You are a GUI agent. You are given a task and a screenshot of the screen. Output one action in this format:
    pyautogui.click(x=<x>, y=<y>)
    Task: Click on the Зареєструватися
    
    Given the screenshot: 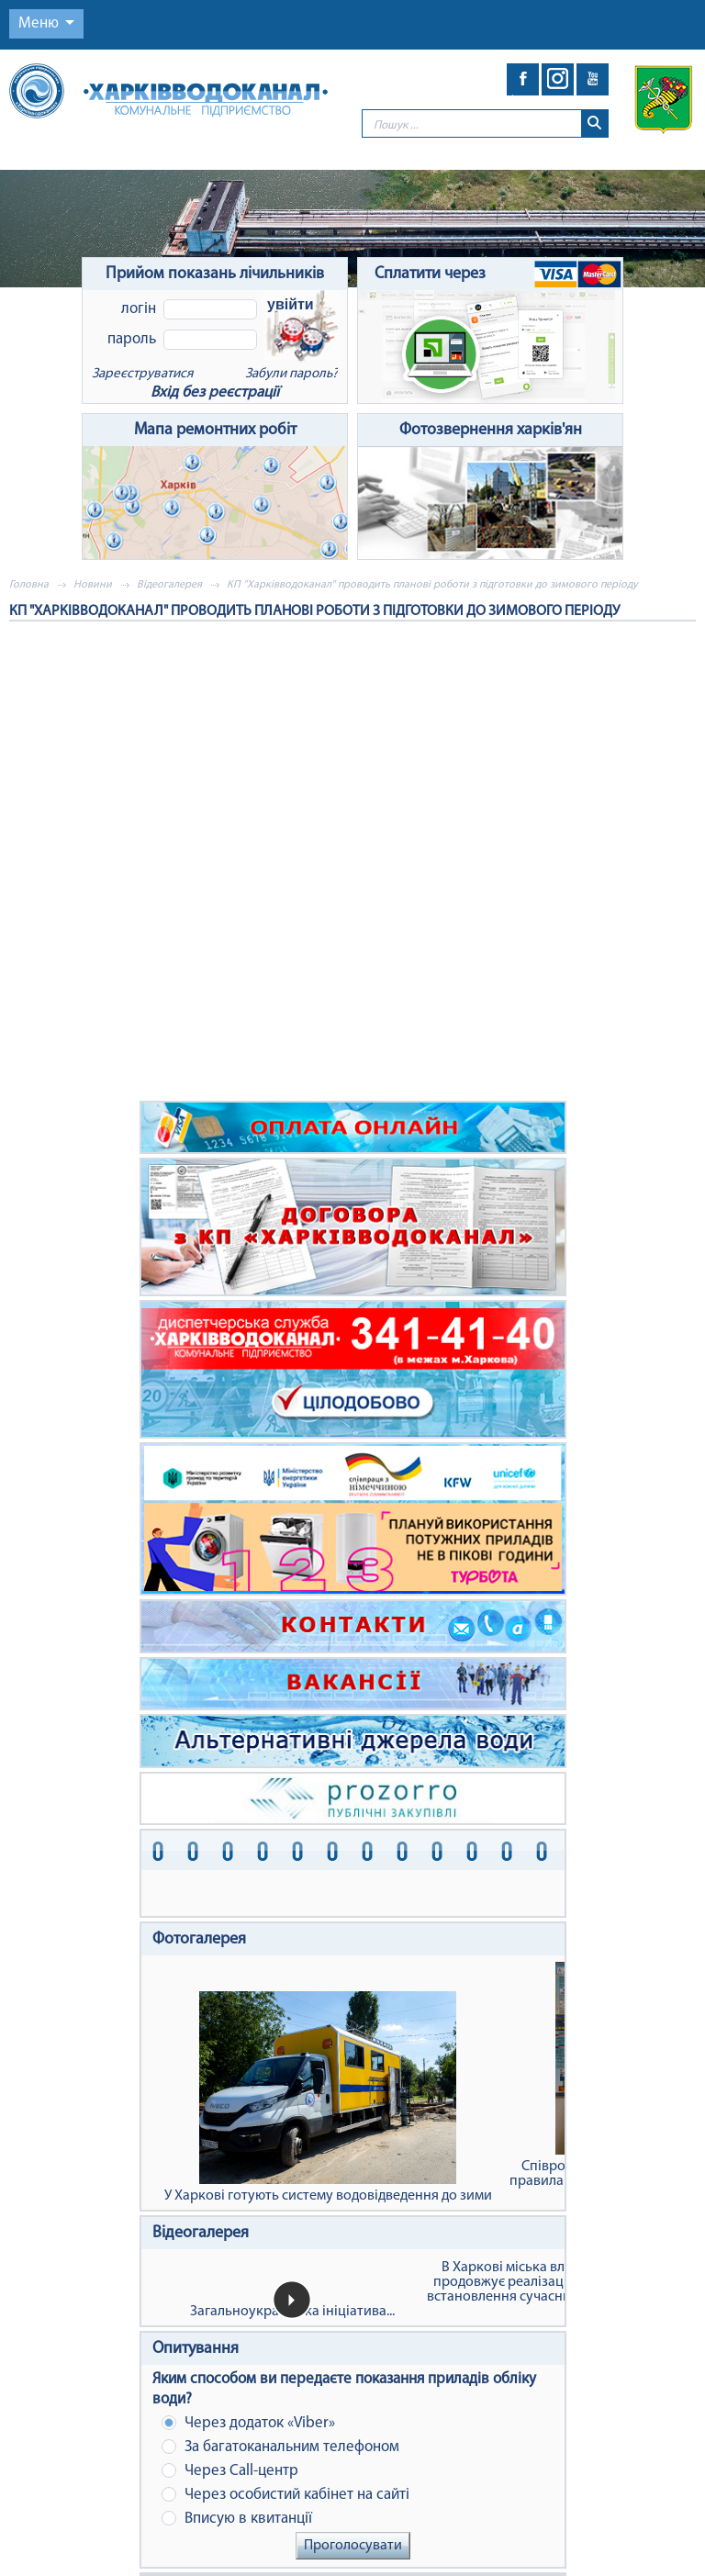 What is the action you would take?
    pyautogui.click(x=142, y=374)
    